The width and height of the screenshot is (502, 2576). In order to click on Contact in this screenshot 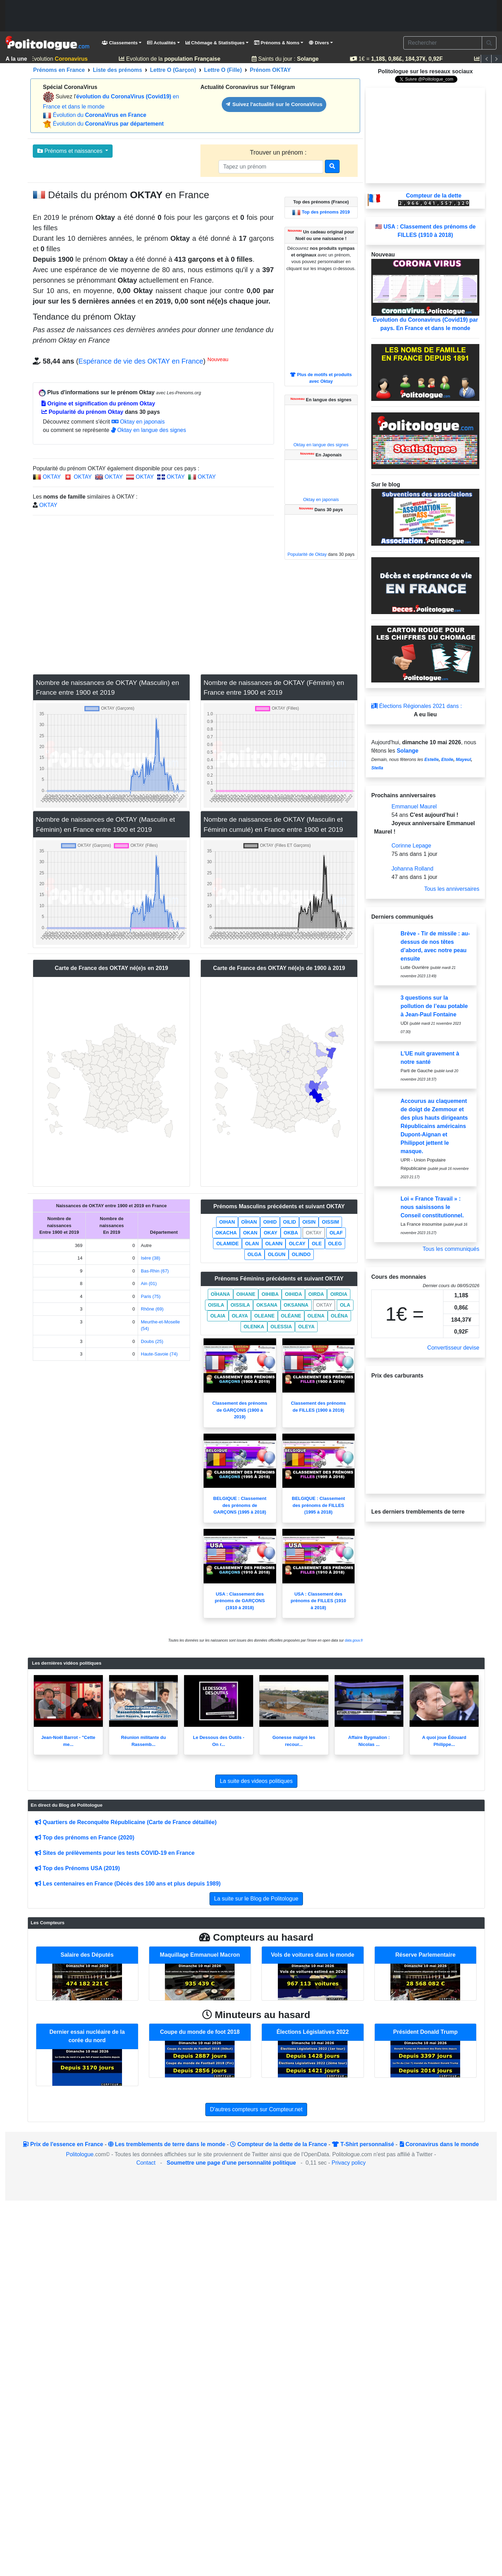, I will do `click(145, 2163)`.